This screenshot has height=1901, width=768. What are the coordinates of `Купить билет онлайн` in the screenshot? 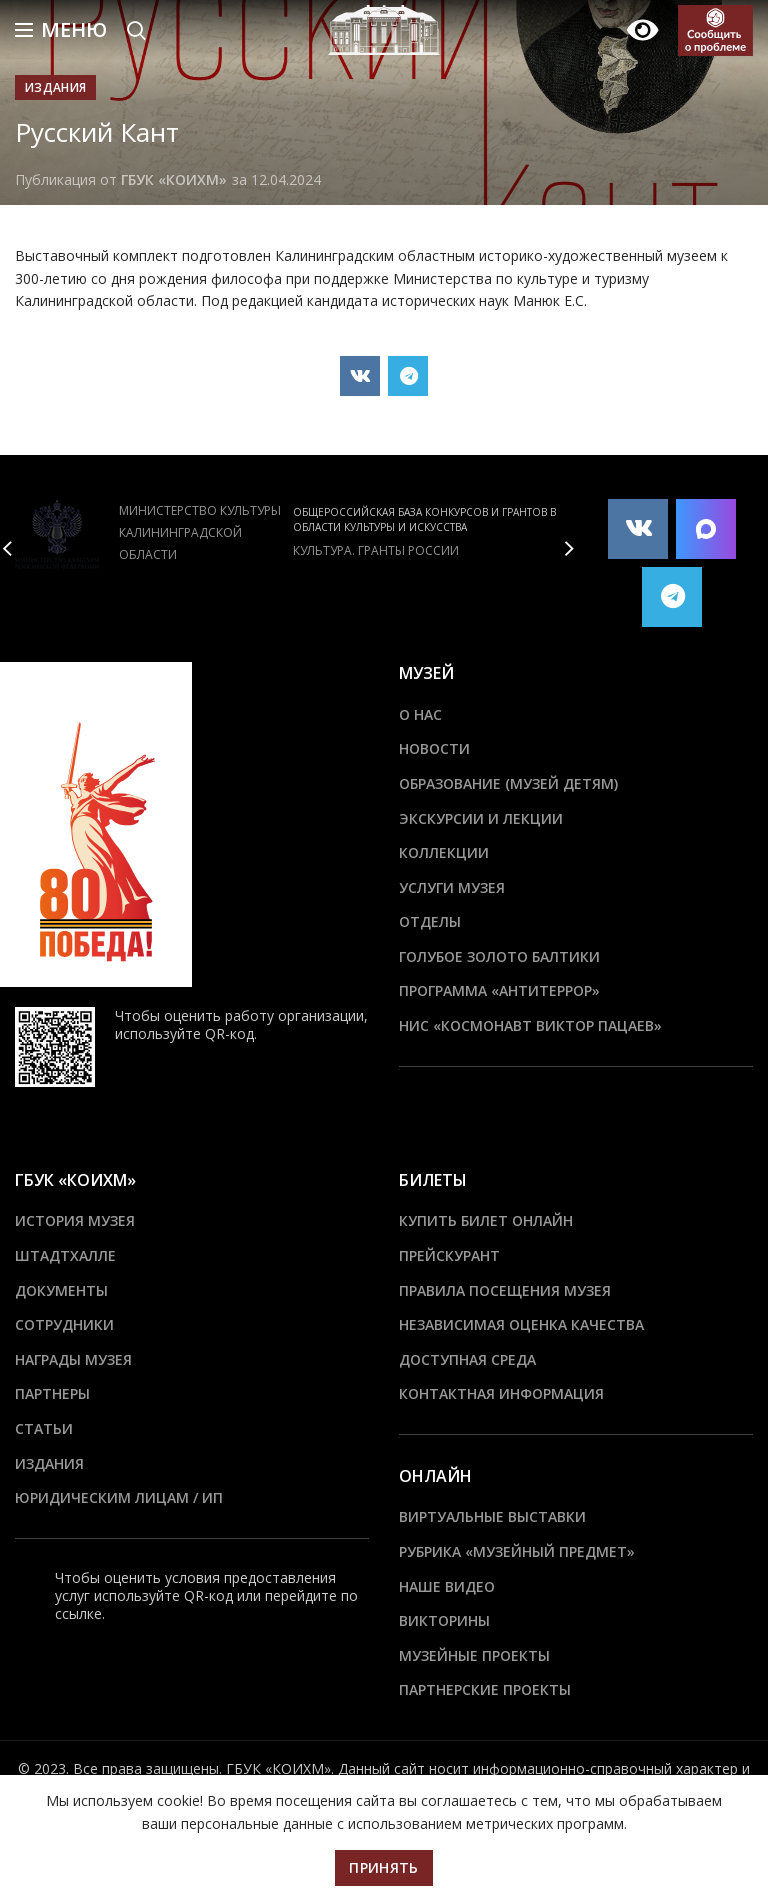 It's located at (486, 1220).